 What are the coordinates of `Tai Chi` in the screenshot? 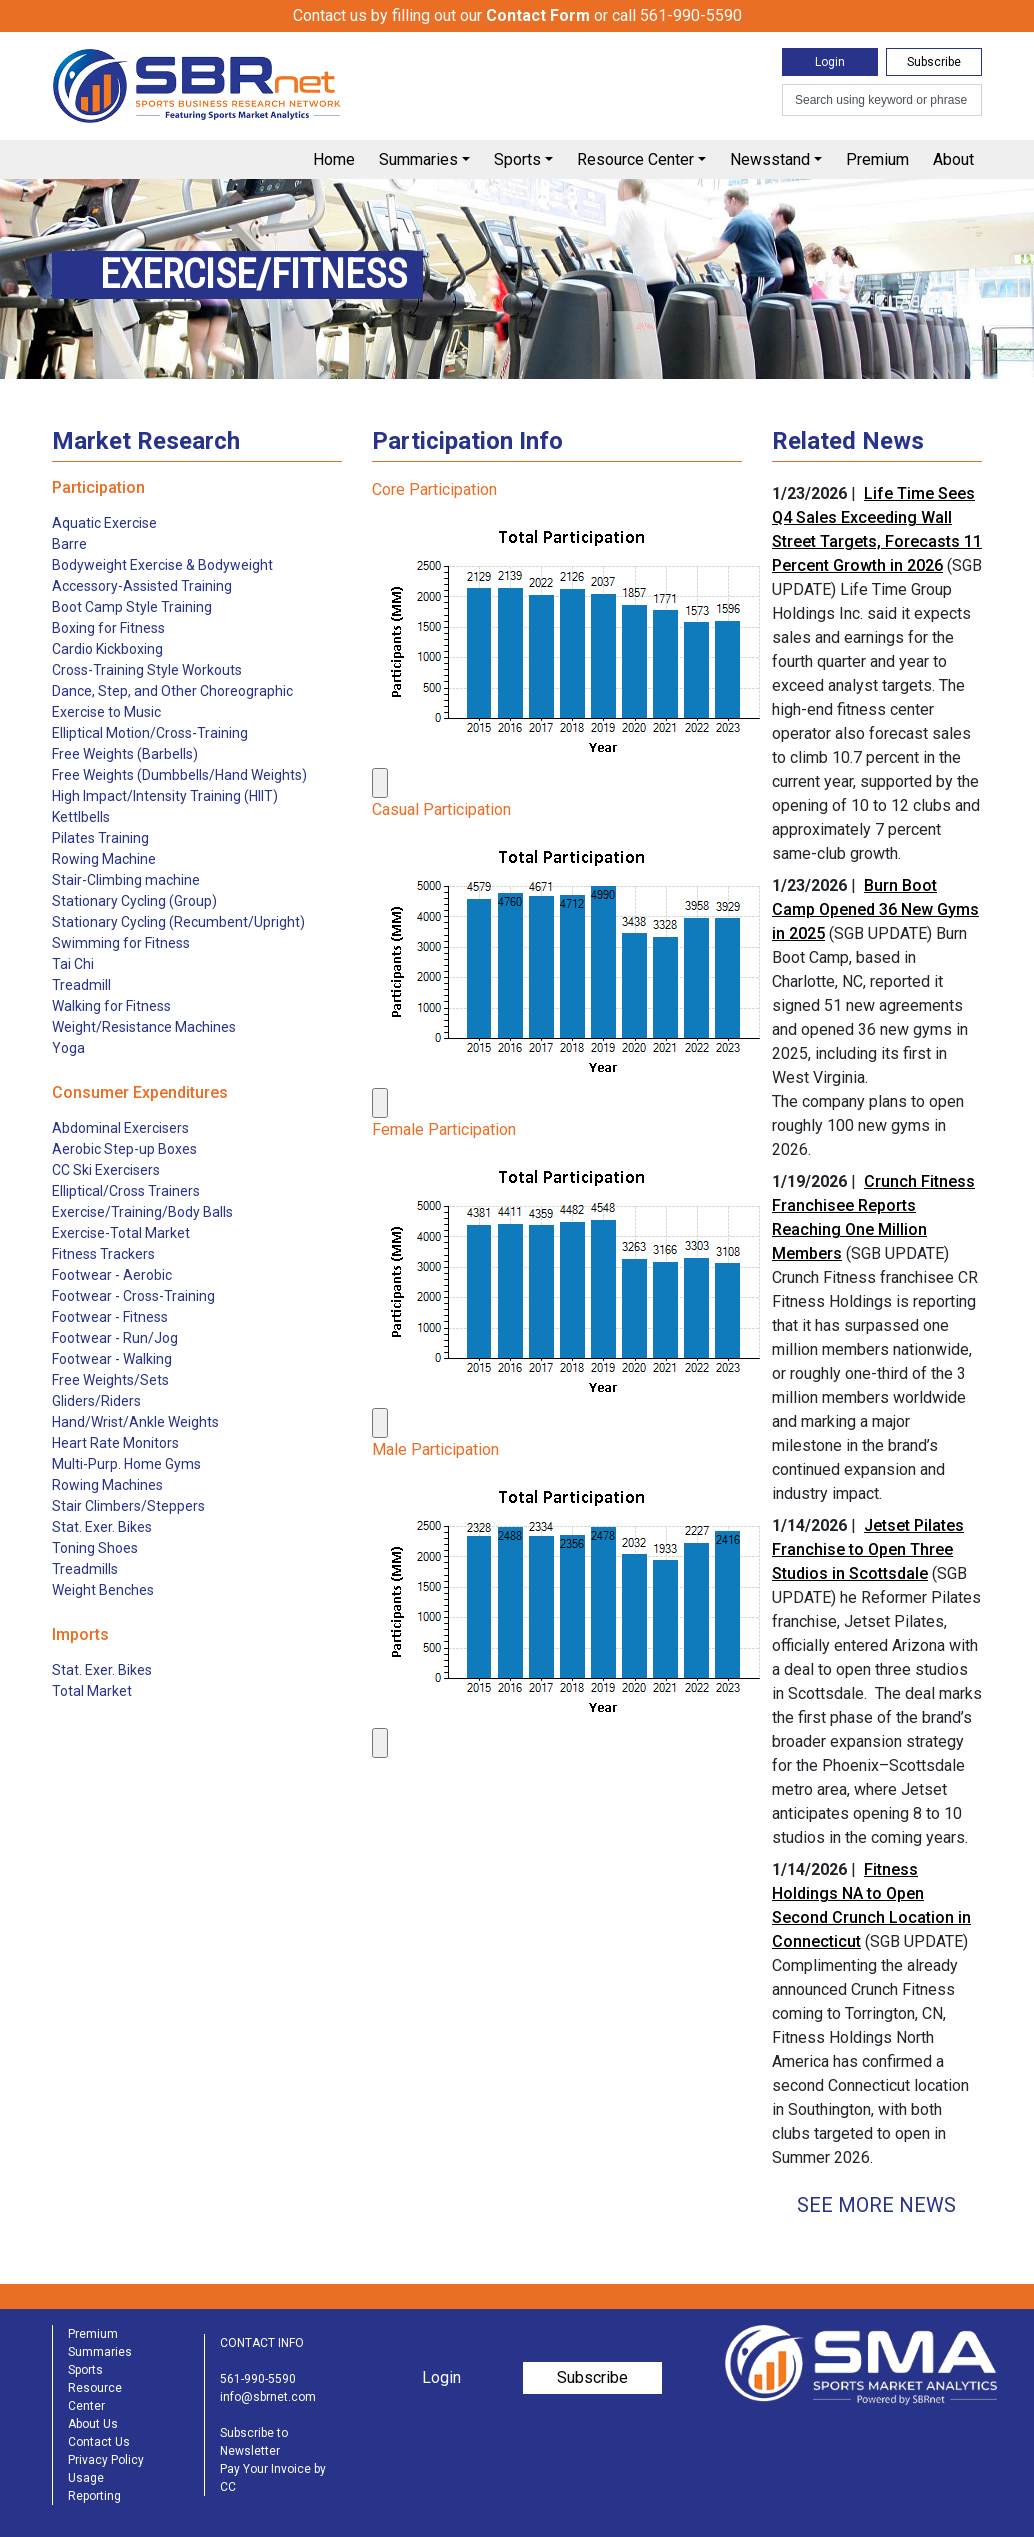 It's located at (73, 964).